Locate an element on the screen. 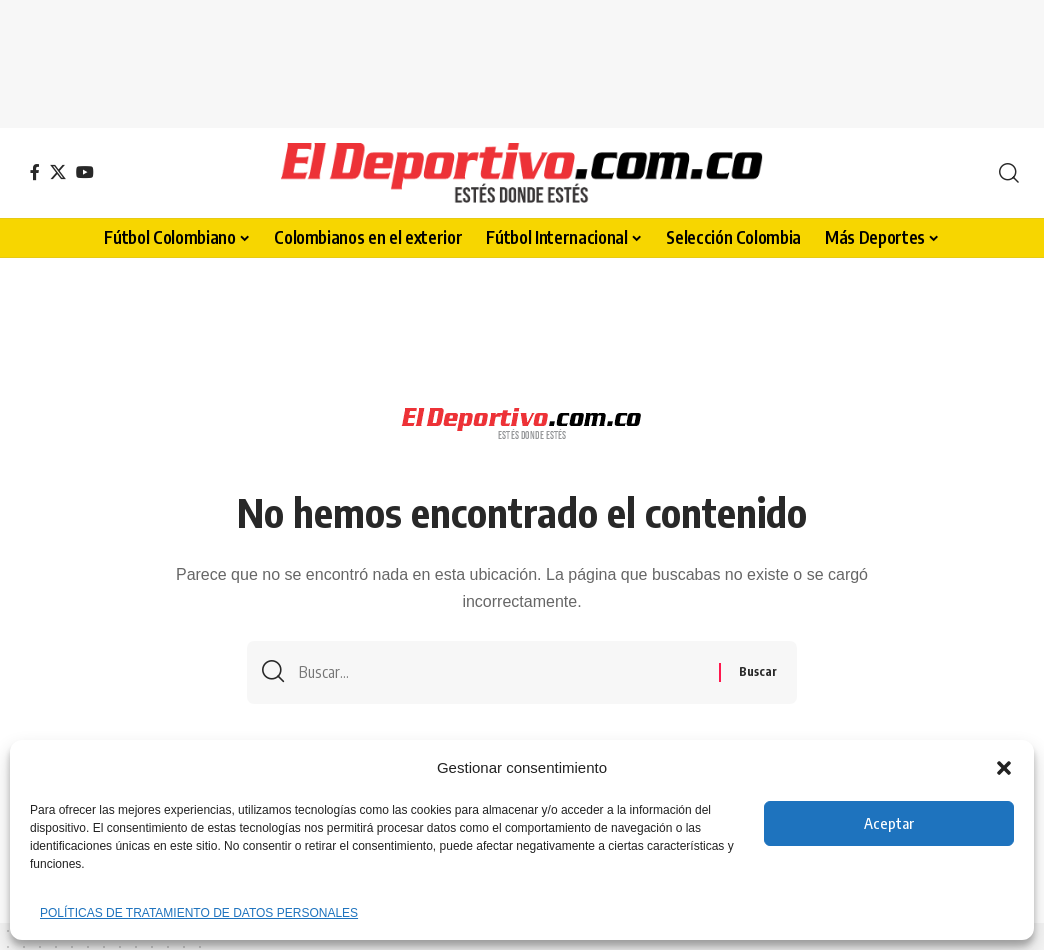  [button] is located at coordinates (1004, 768).